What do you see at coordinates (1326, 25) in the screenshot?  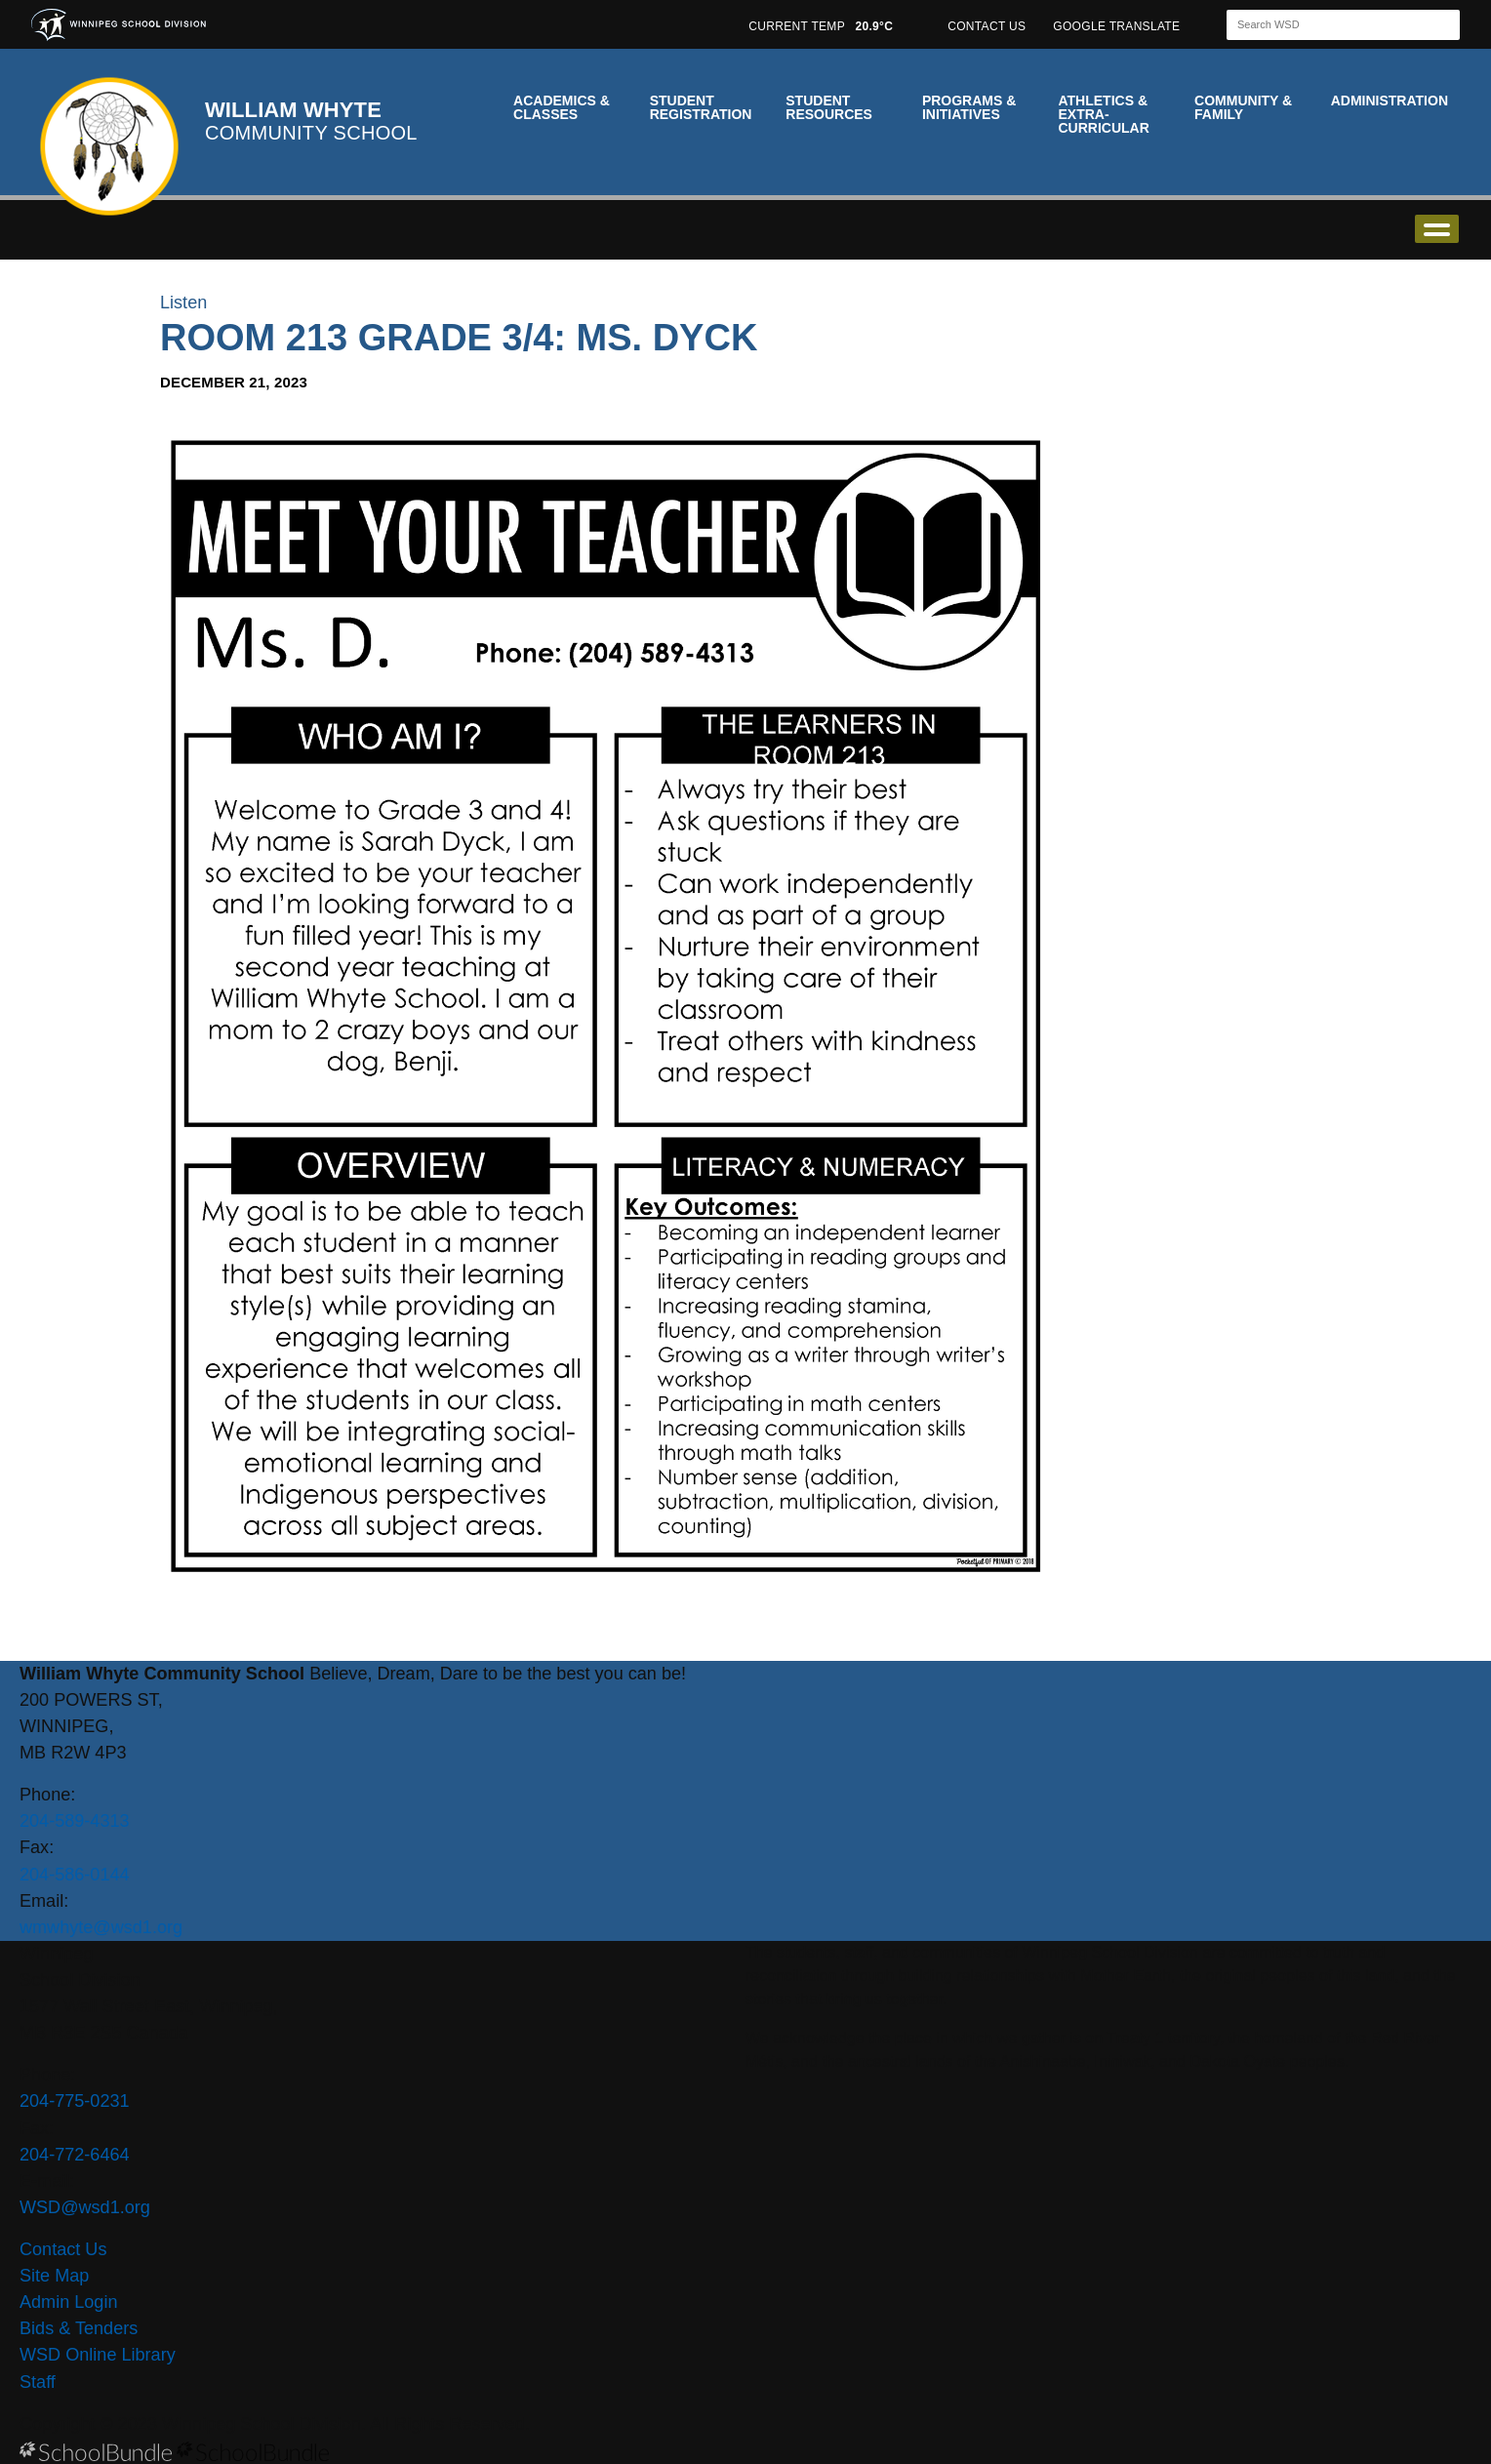 I see `[Search]` at bounding box center [1326, 25].